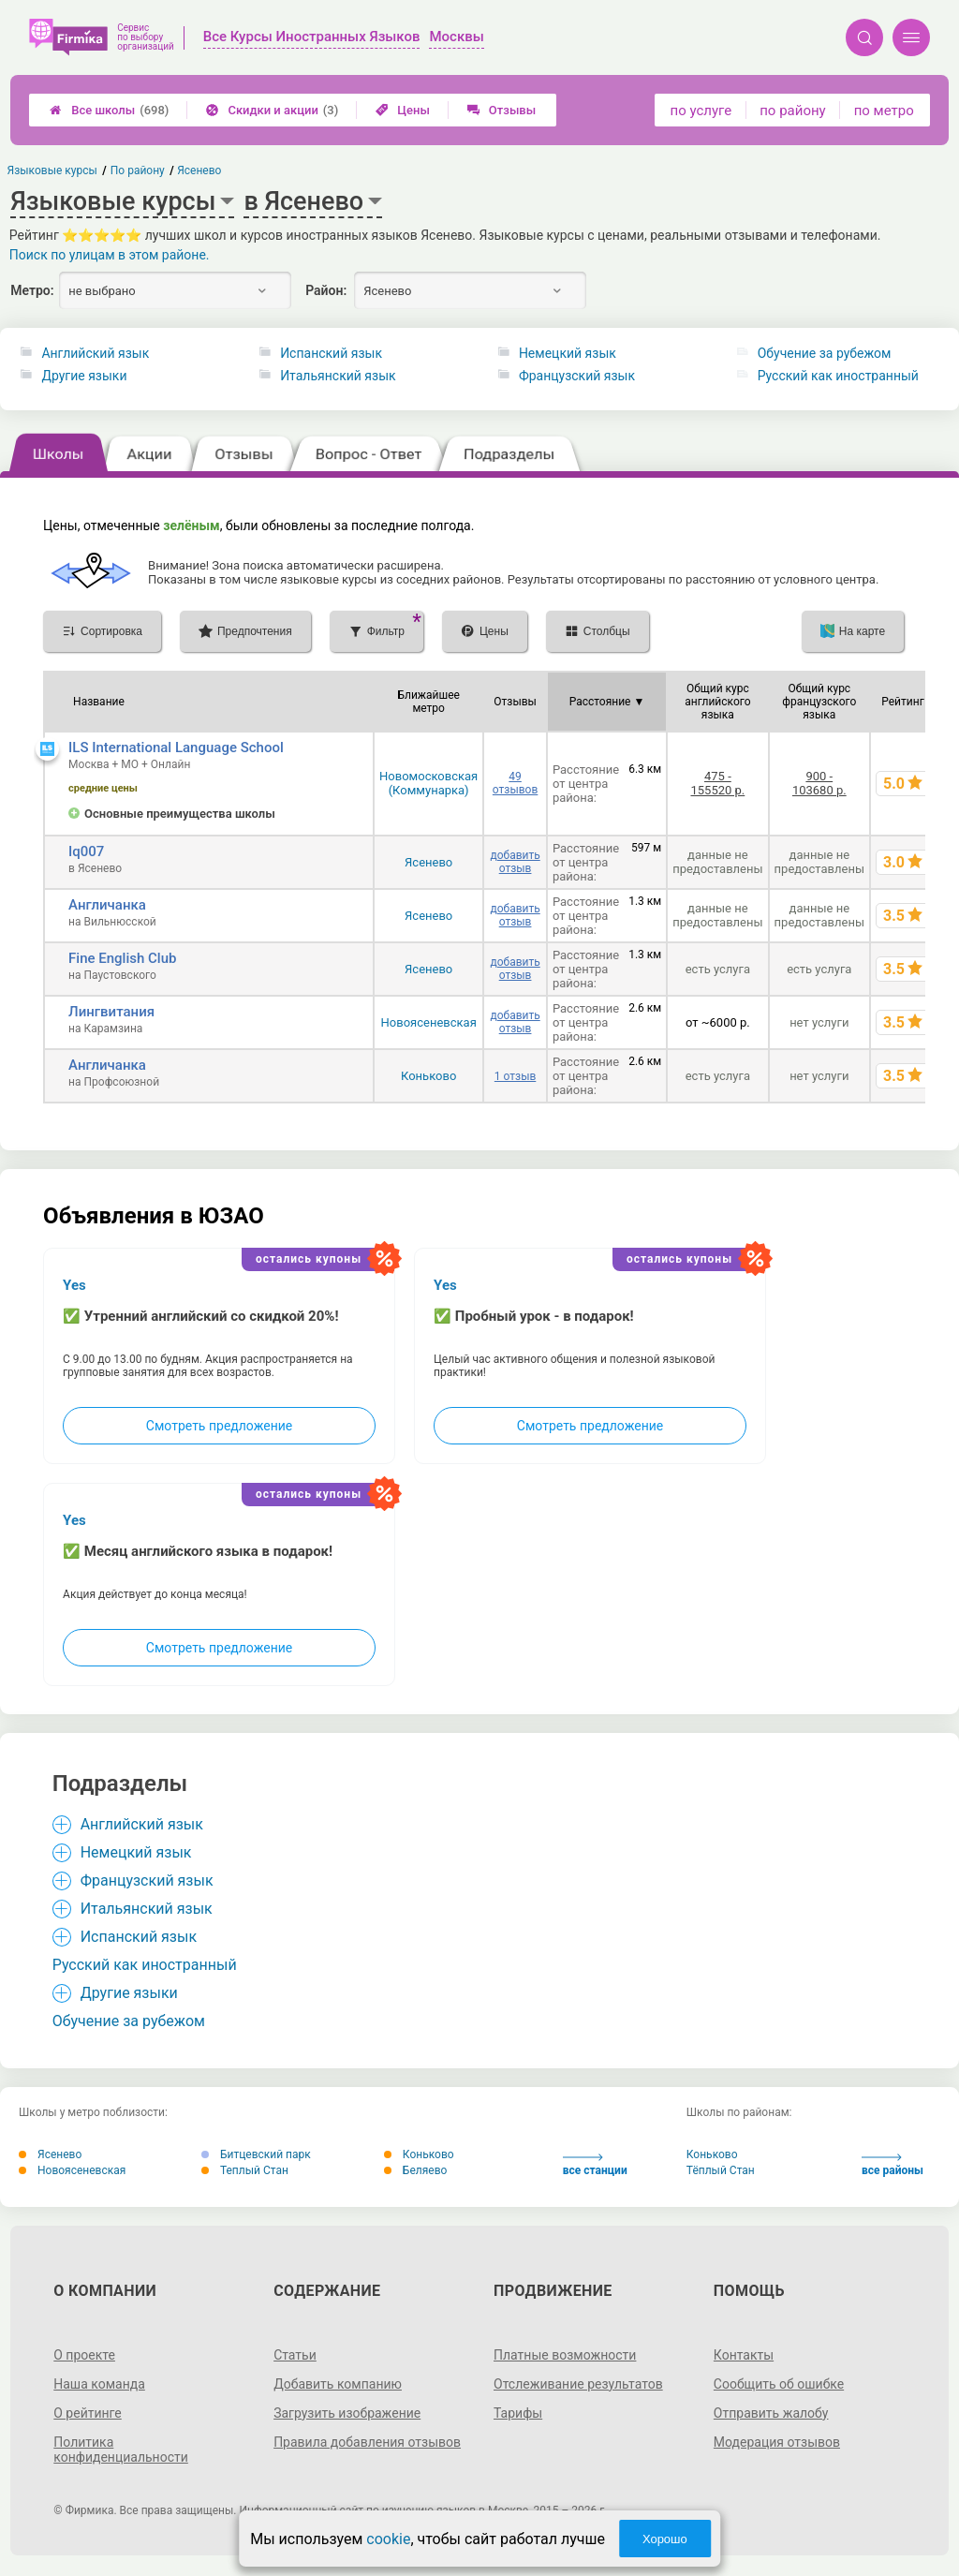  Describe the element at coordinates (744, 2354) in the screenshot. I see `Контакты` at that location.